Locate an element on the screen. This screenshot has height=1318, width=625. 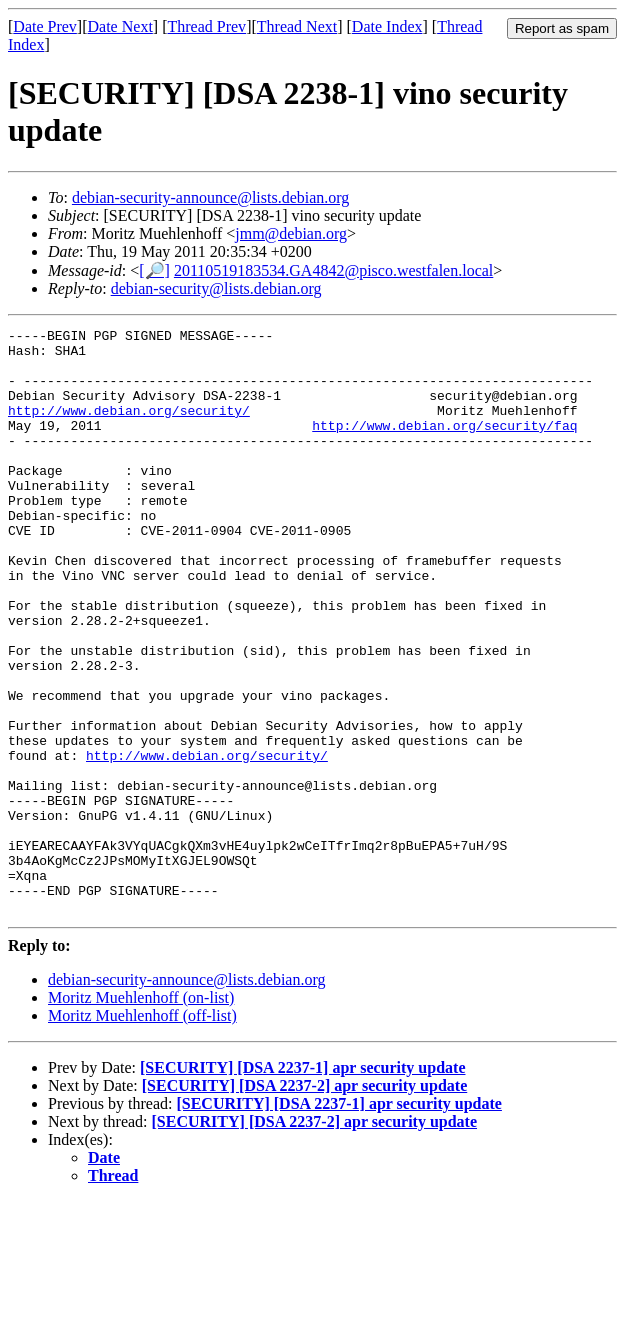
Thread Next is located at coordinates (297, 26).